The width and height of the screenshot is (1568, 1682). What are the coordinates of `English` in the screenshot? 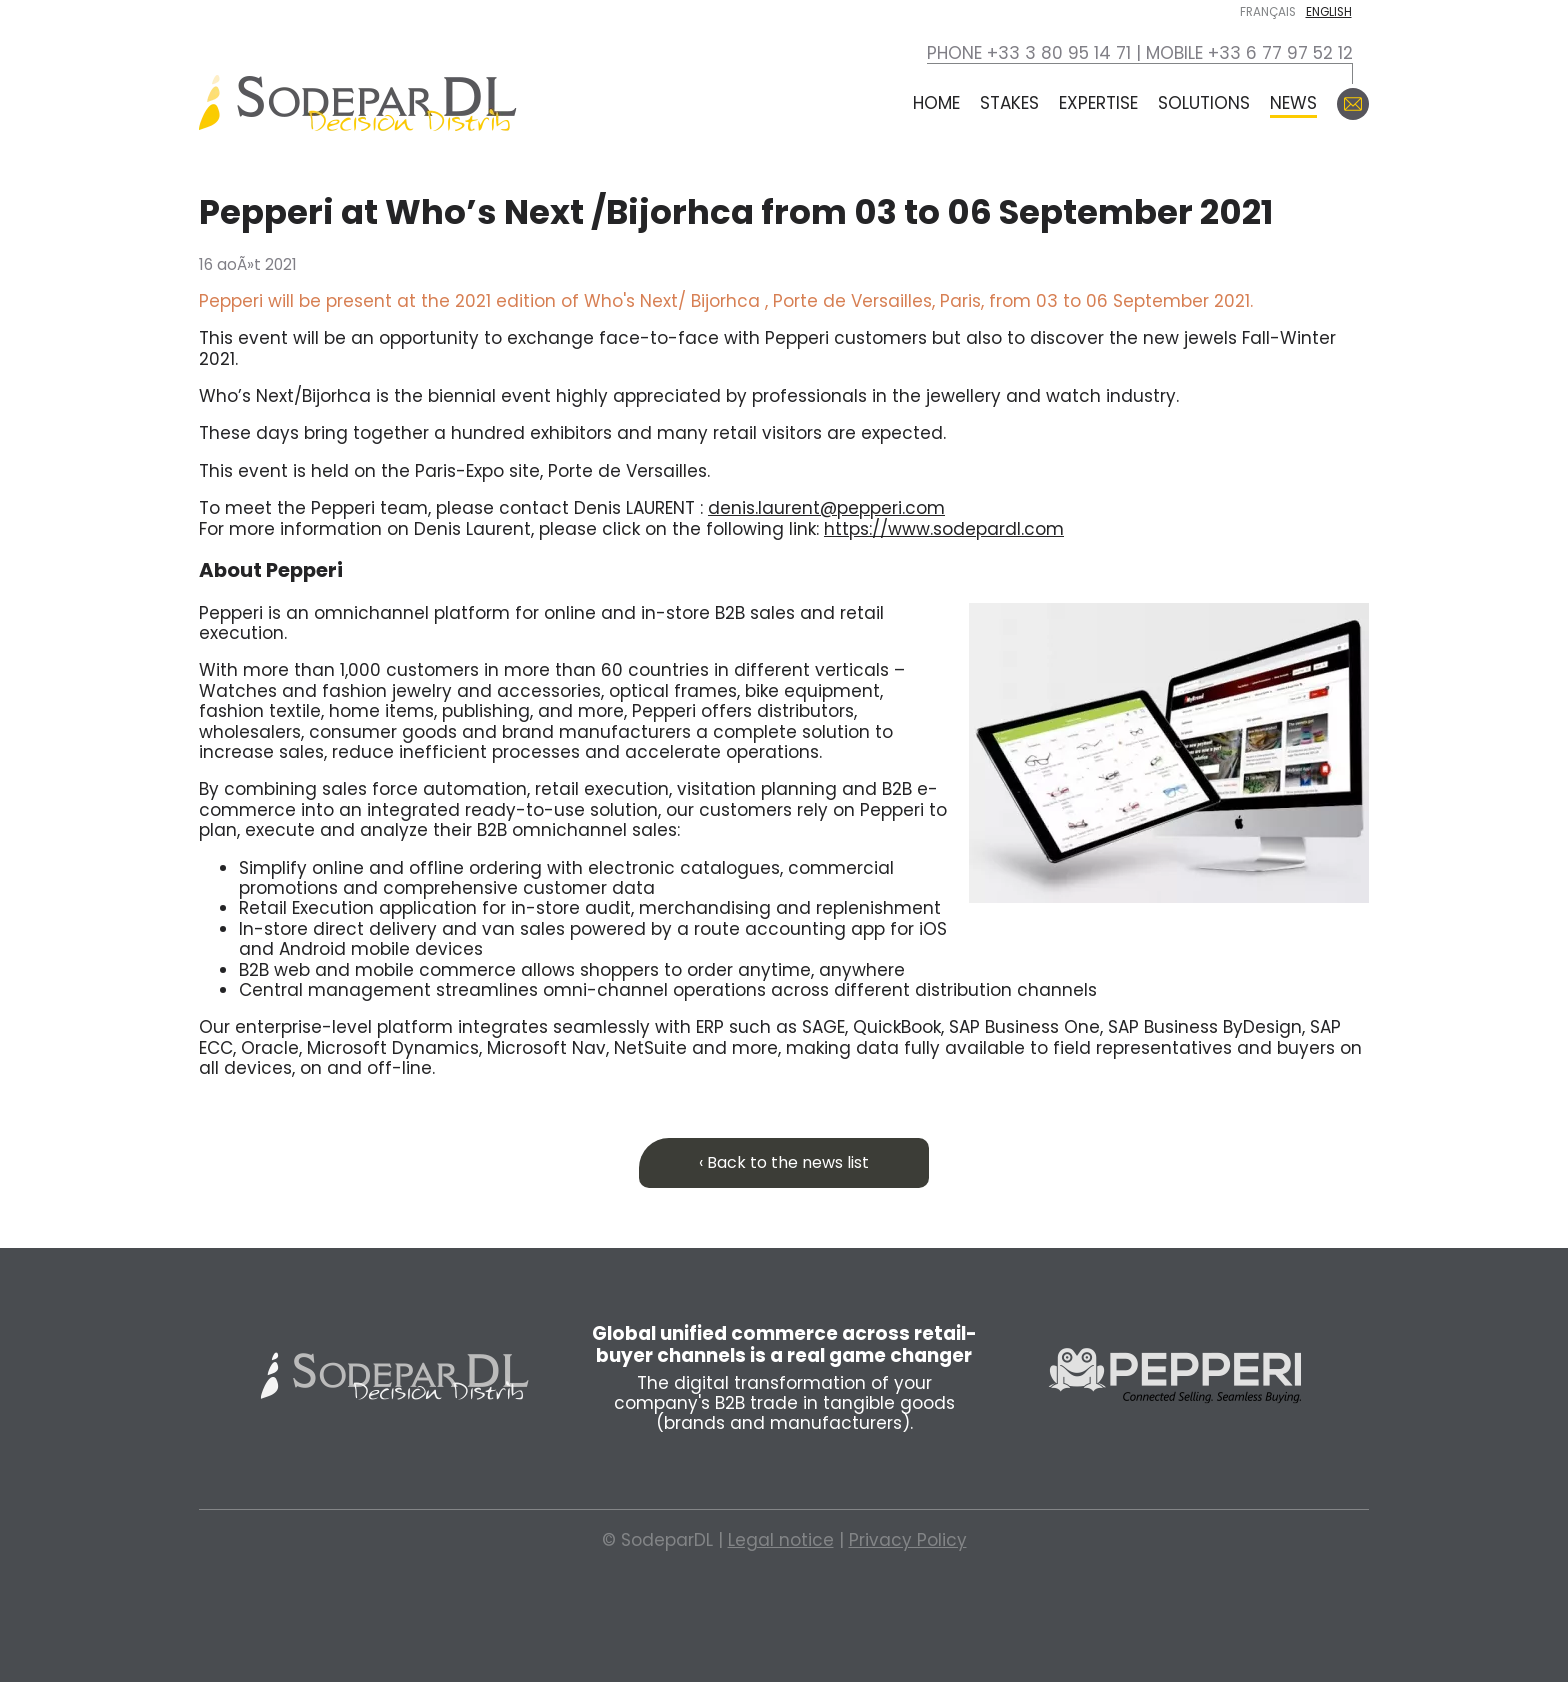 It's located at (1329, 12).